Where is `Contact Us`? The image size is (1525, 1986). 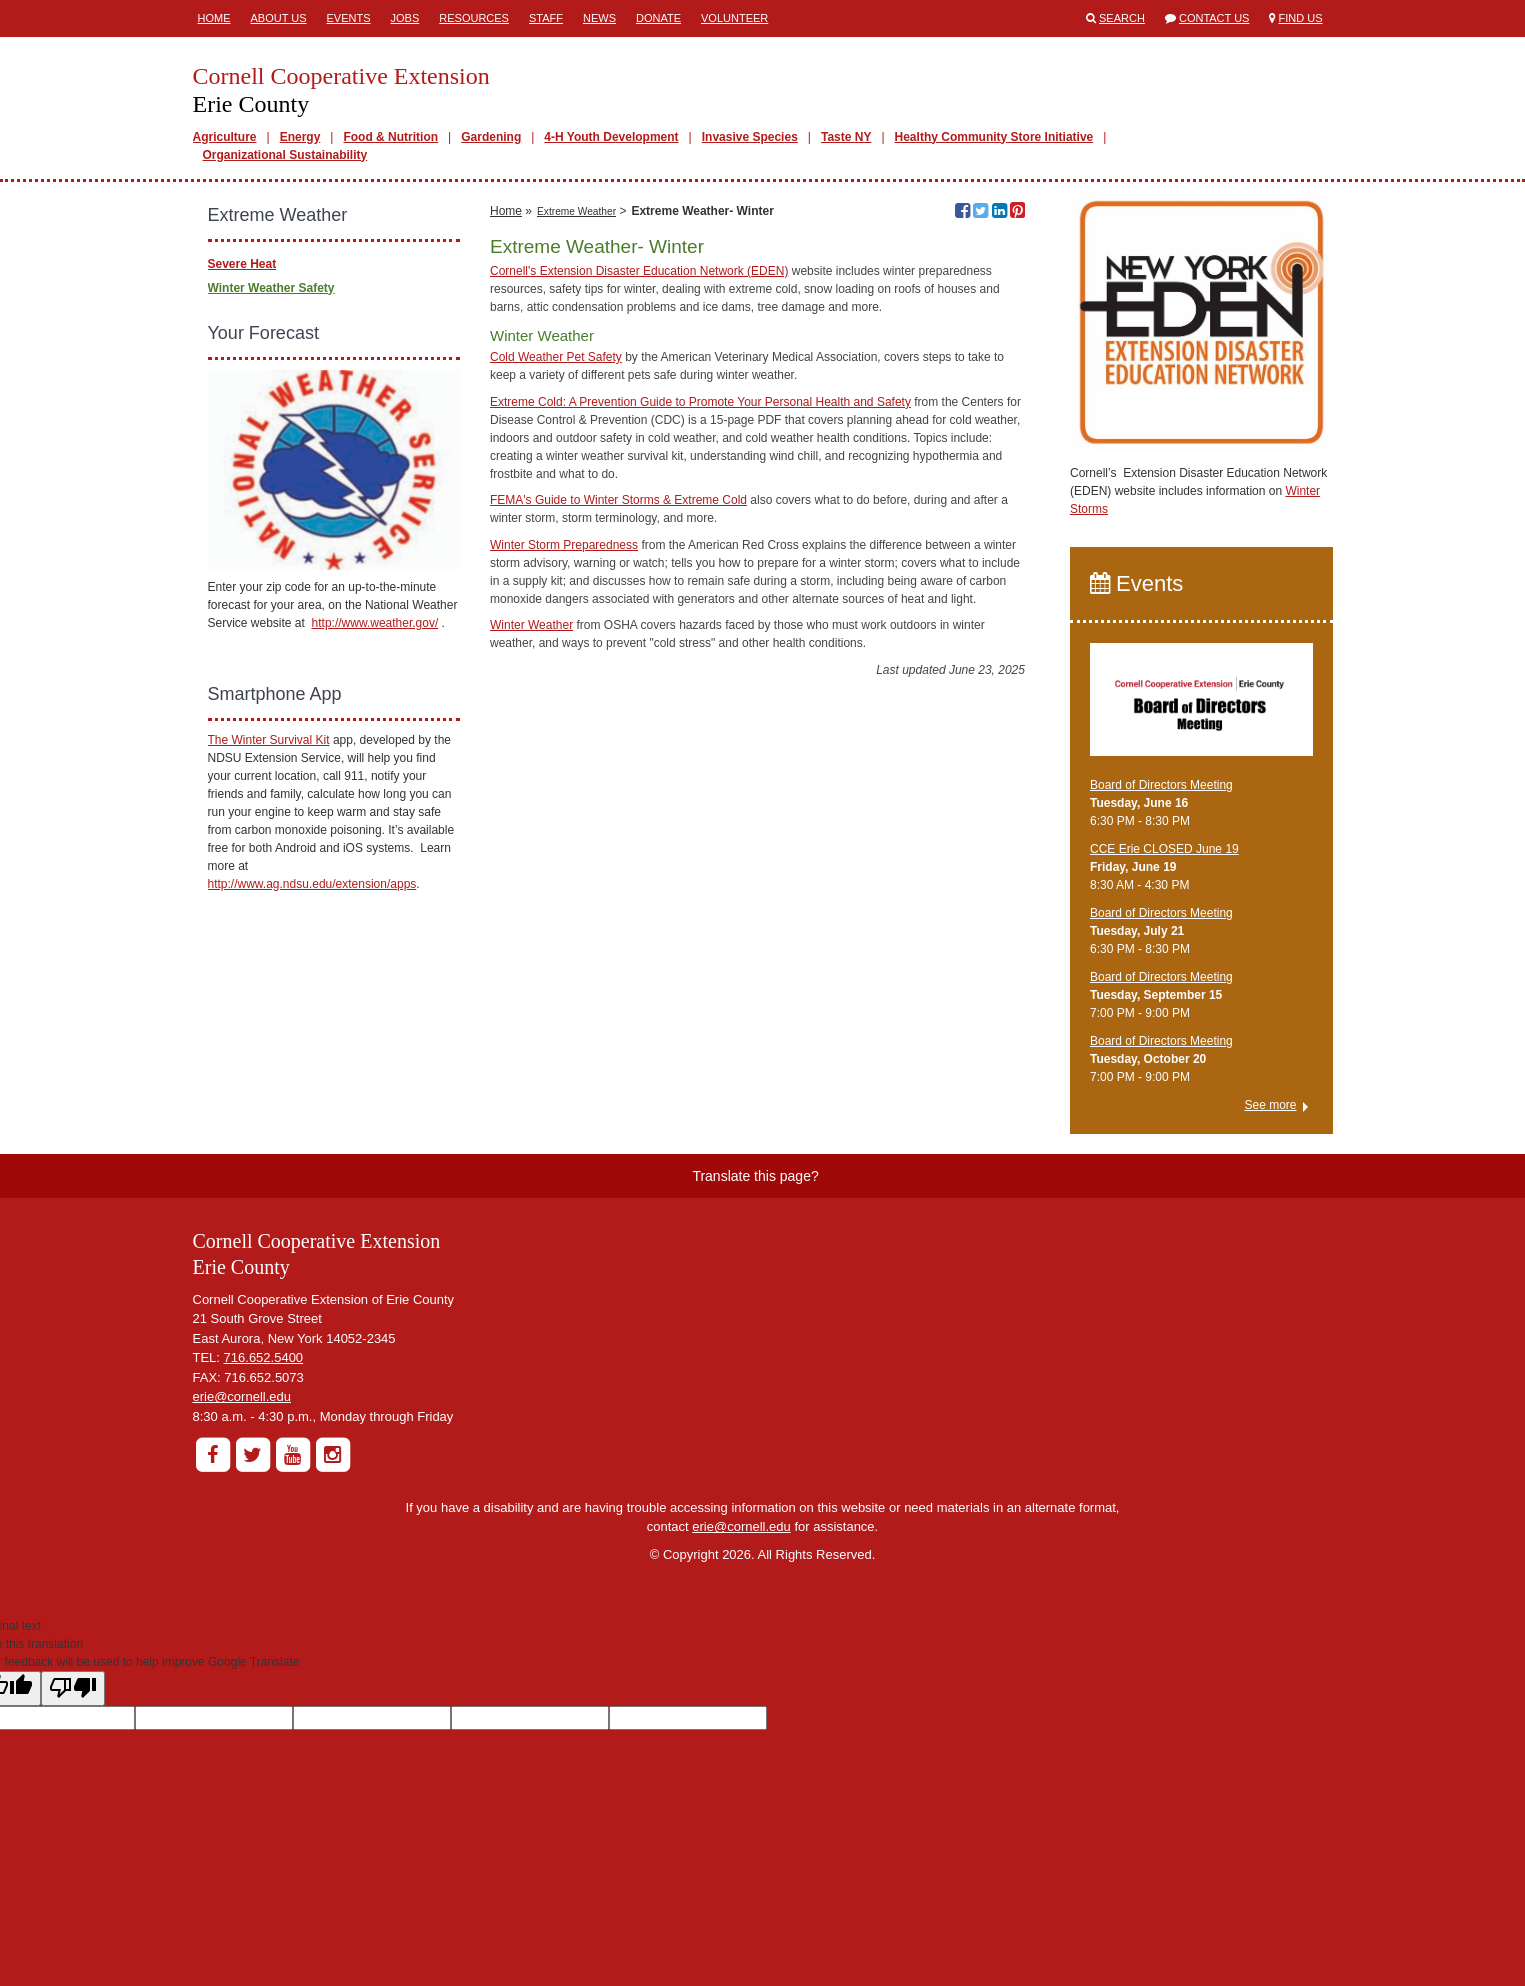
Contact Us is located at coordinates (1214, 18).